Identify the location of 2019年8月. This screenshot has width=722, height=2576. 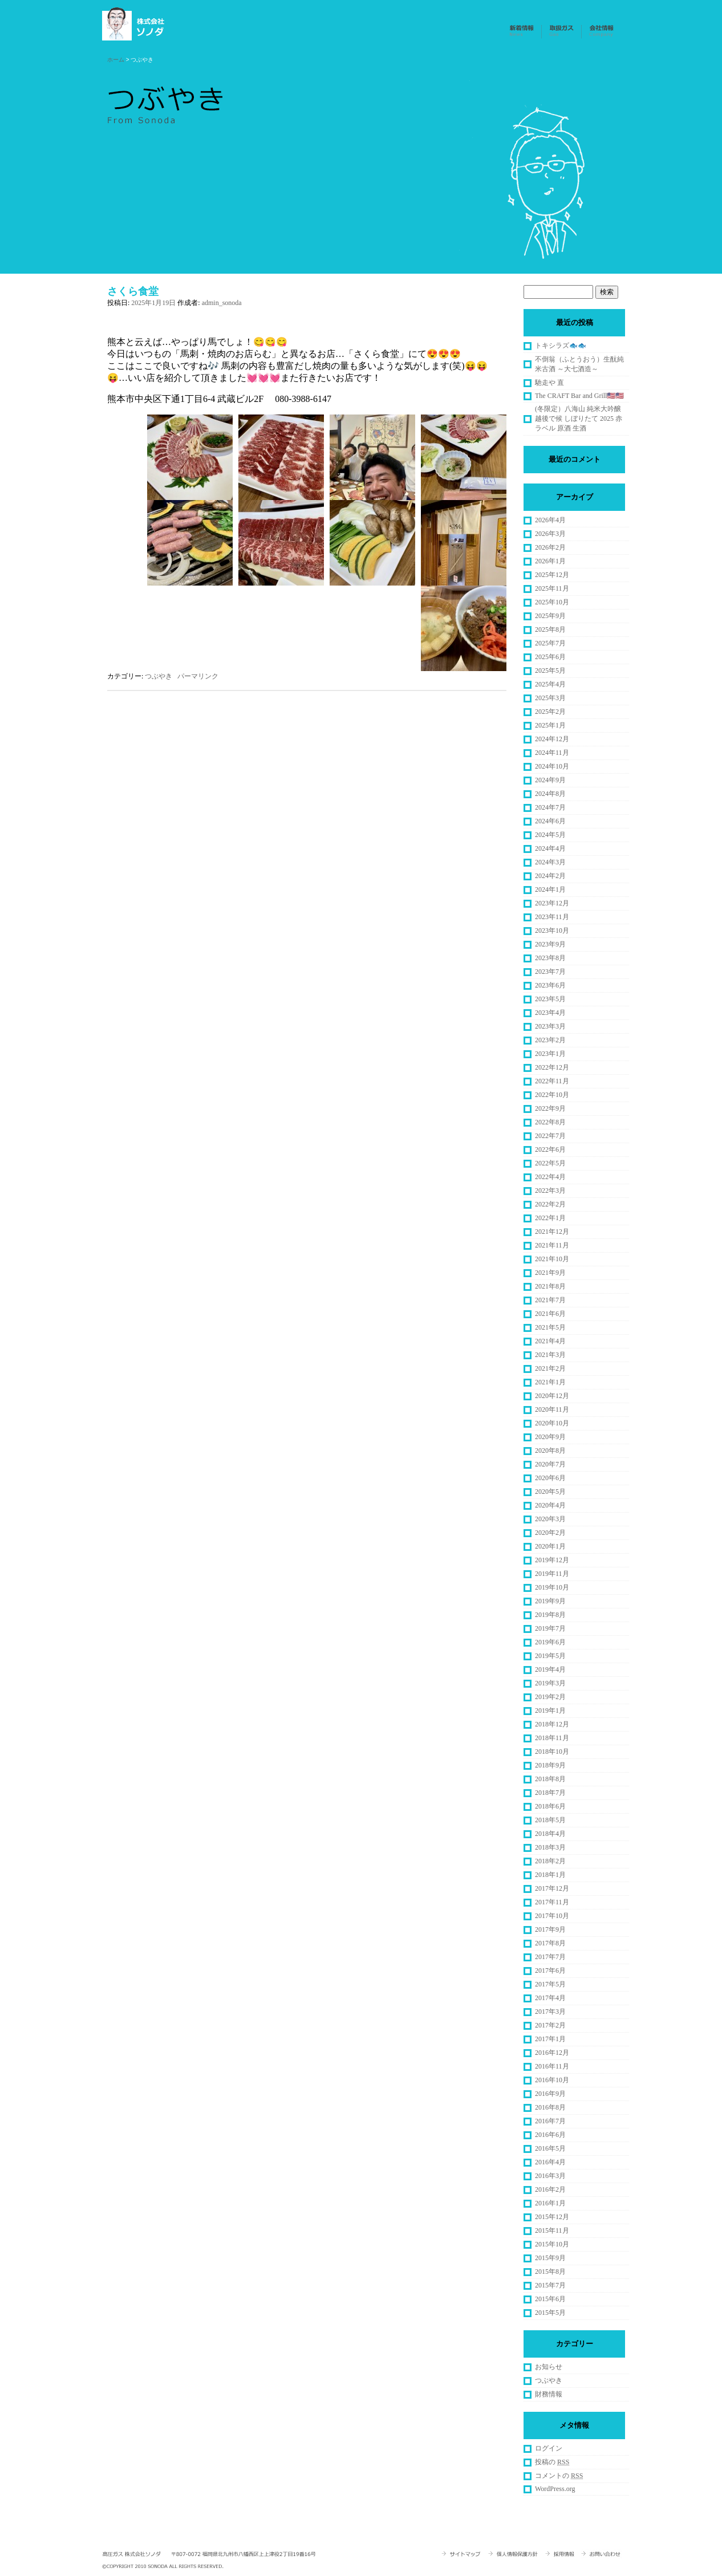
(550, 1615).